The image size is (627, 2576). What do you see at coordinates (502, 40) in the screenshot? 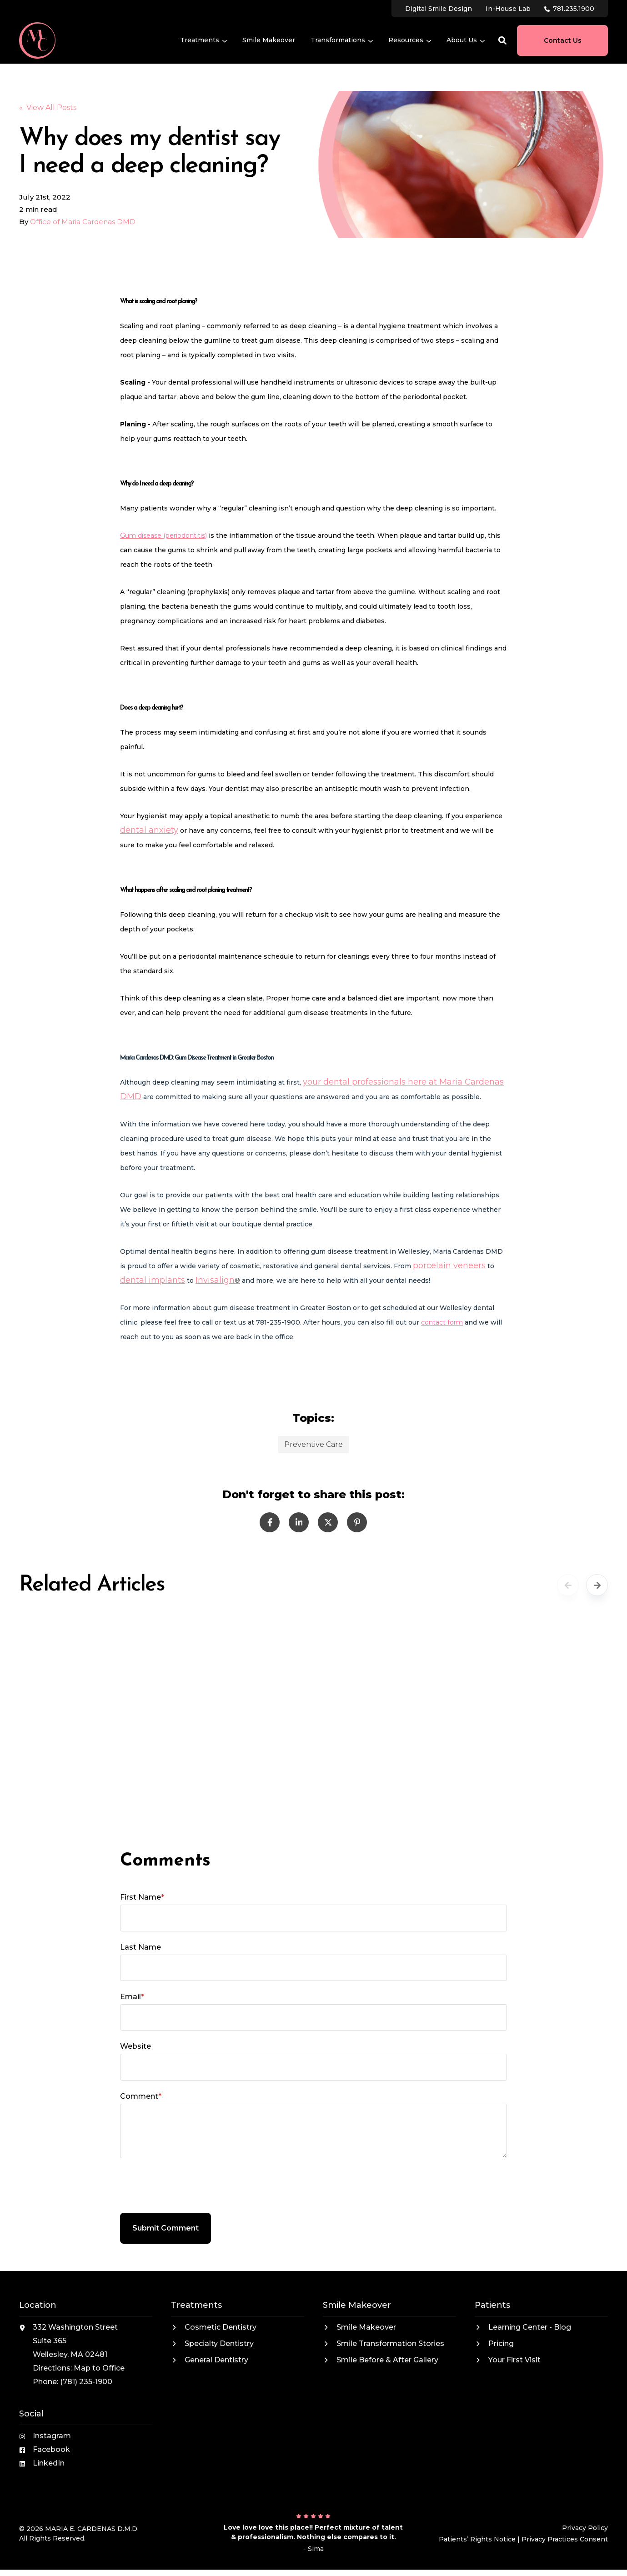
I see `[button]` at bounding box center [502, 40].